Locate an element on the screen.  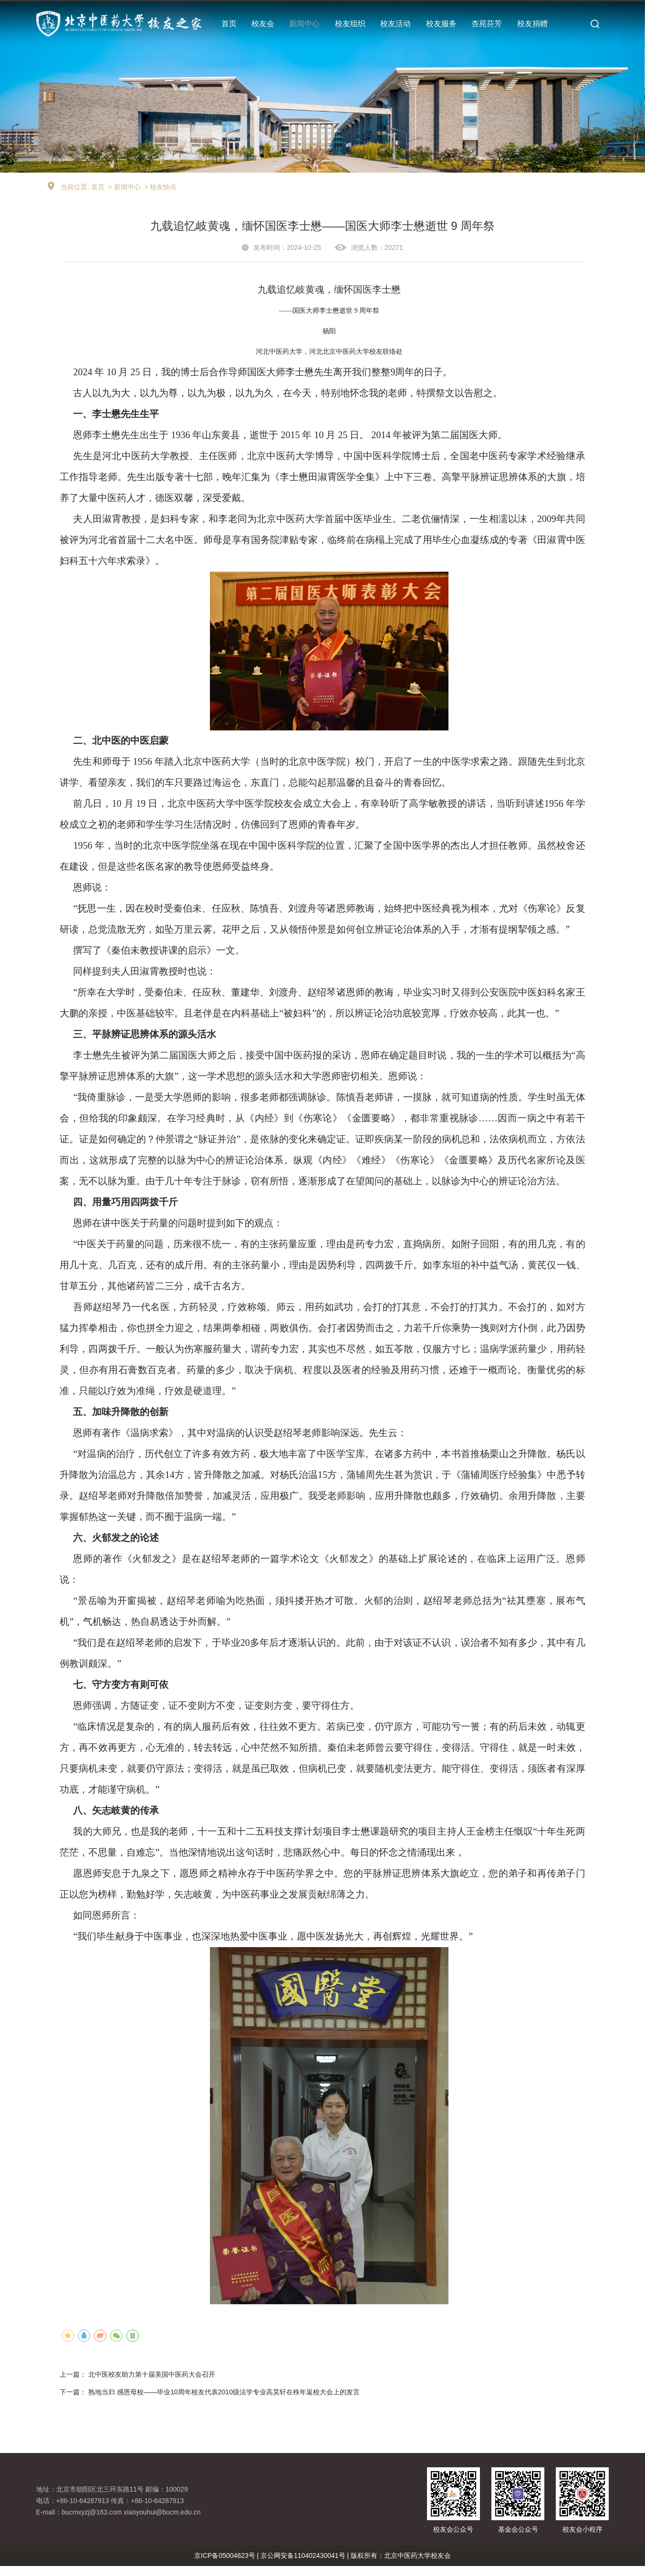
杏苑芬芳 is located at coordinates (486, 24).